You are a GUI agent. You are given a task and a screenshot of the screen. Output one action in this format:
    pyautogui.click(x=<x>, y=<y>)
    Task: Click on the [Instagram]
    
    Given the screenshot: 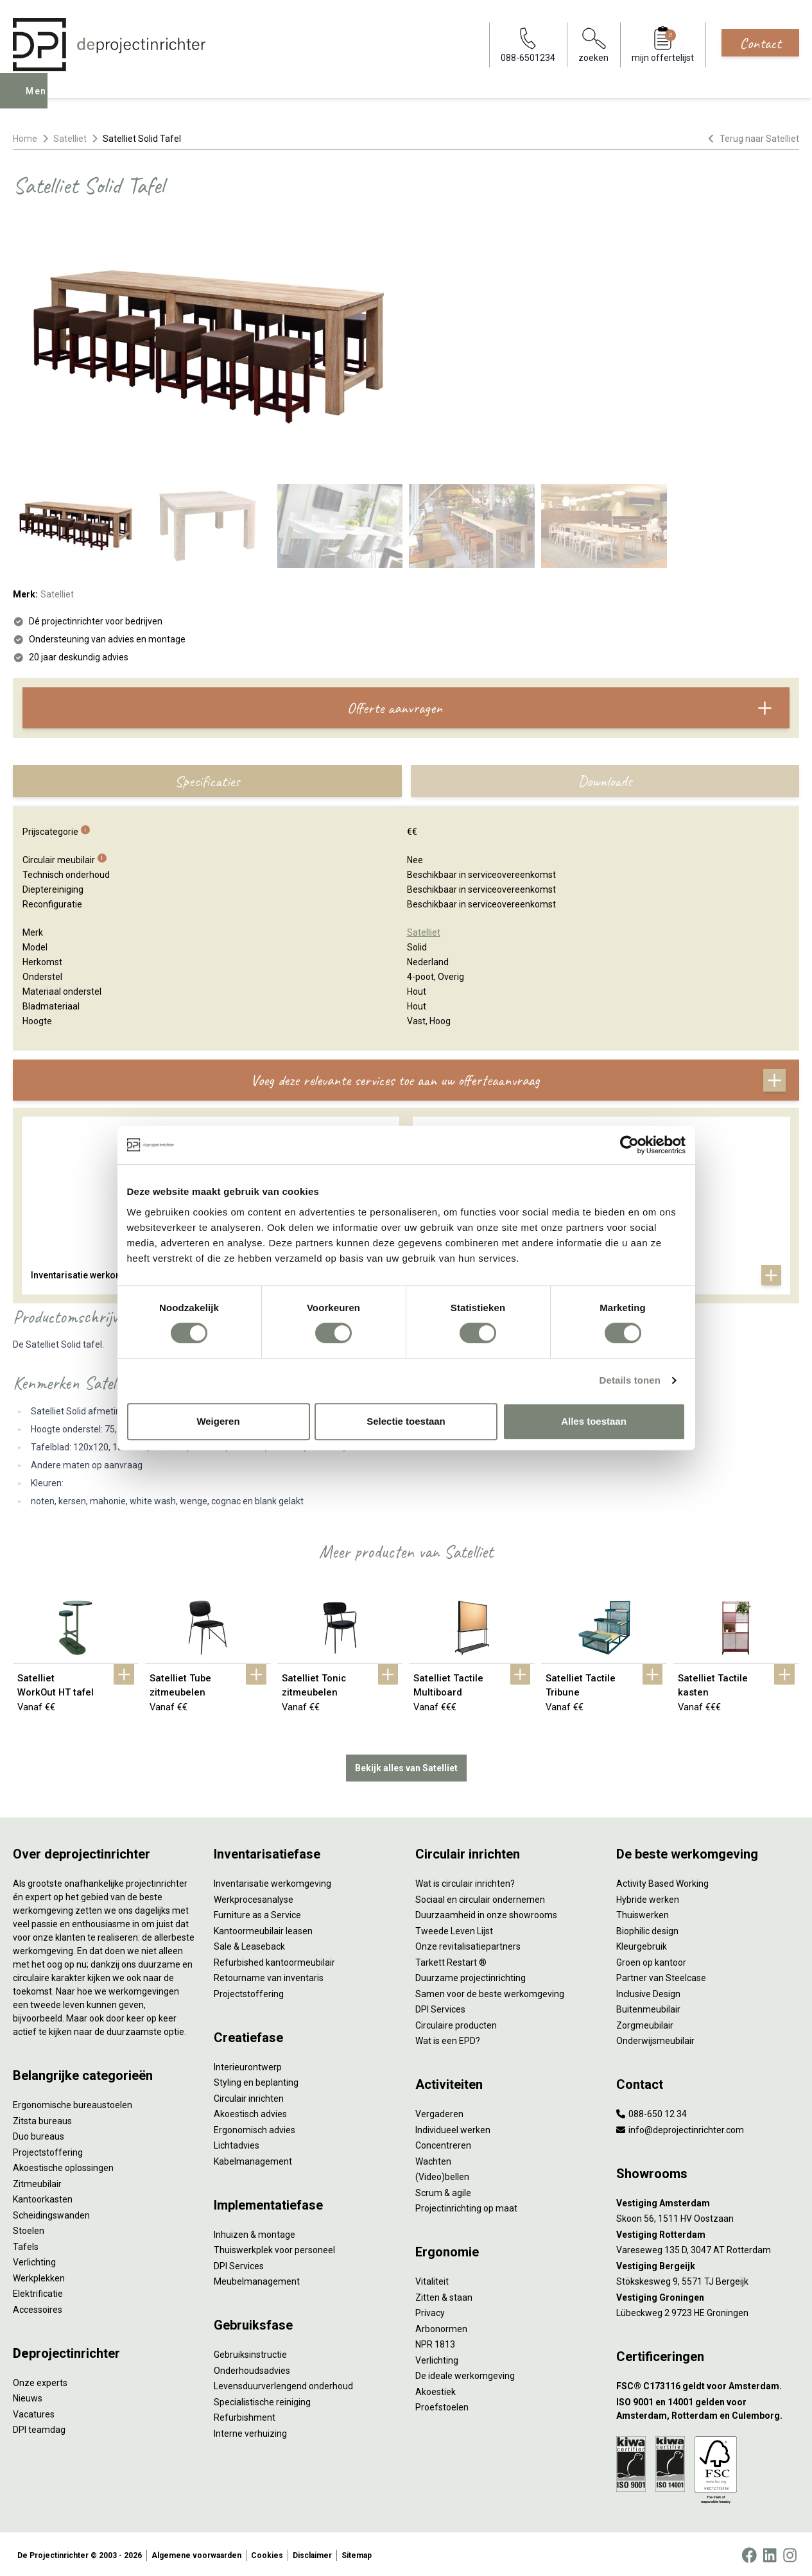 What is the action you would take?
    pyautogui.click(x=790, y=2553)
    